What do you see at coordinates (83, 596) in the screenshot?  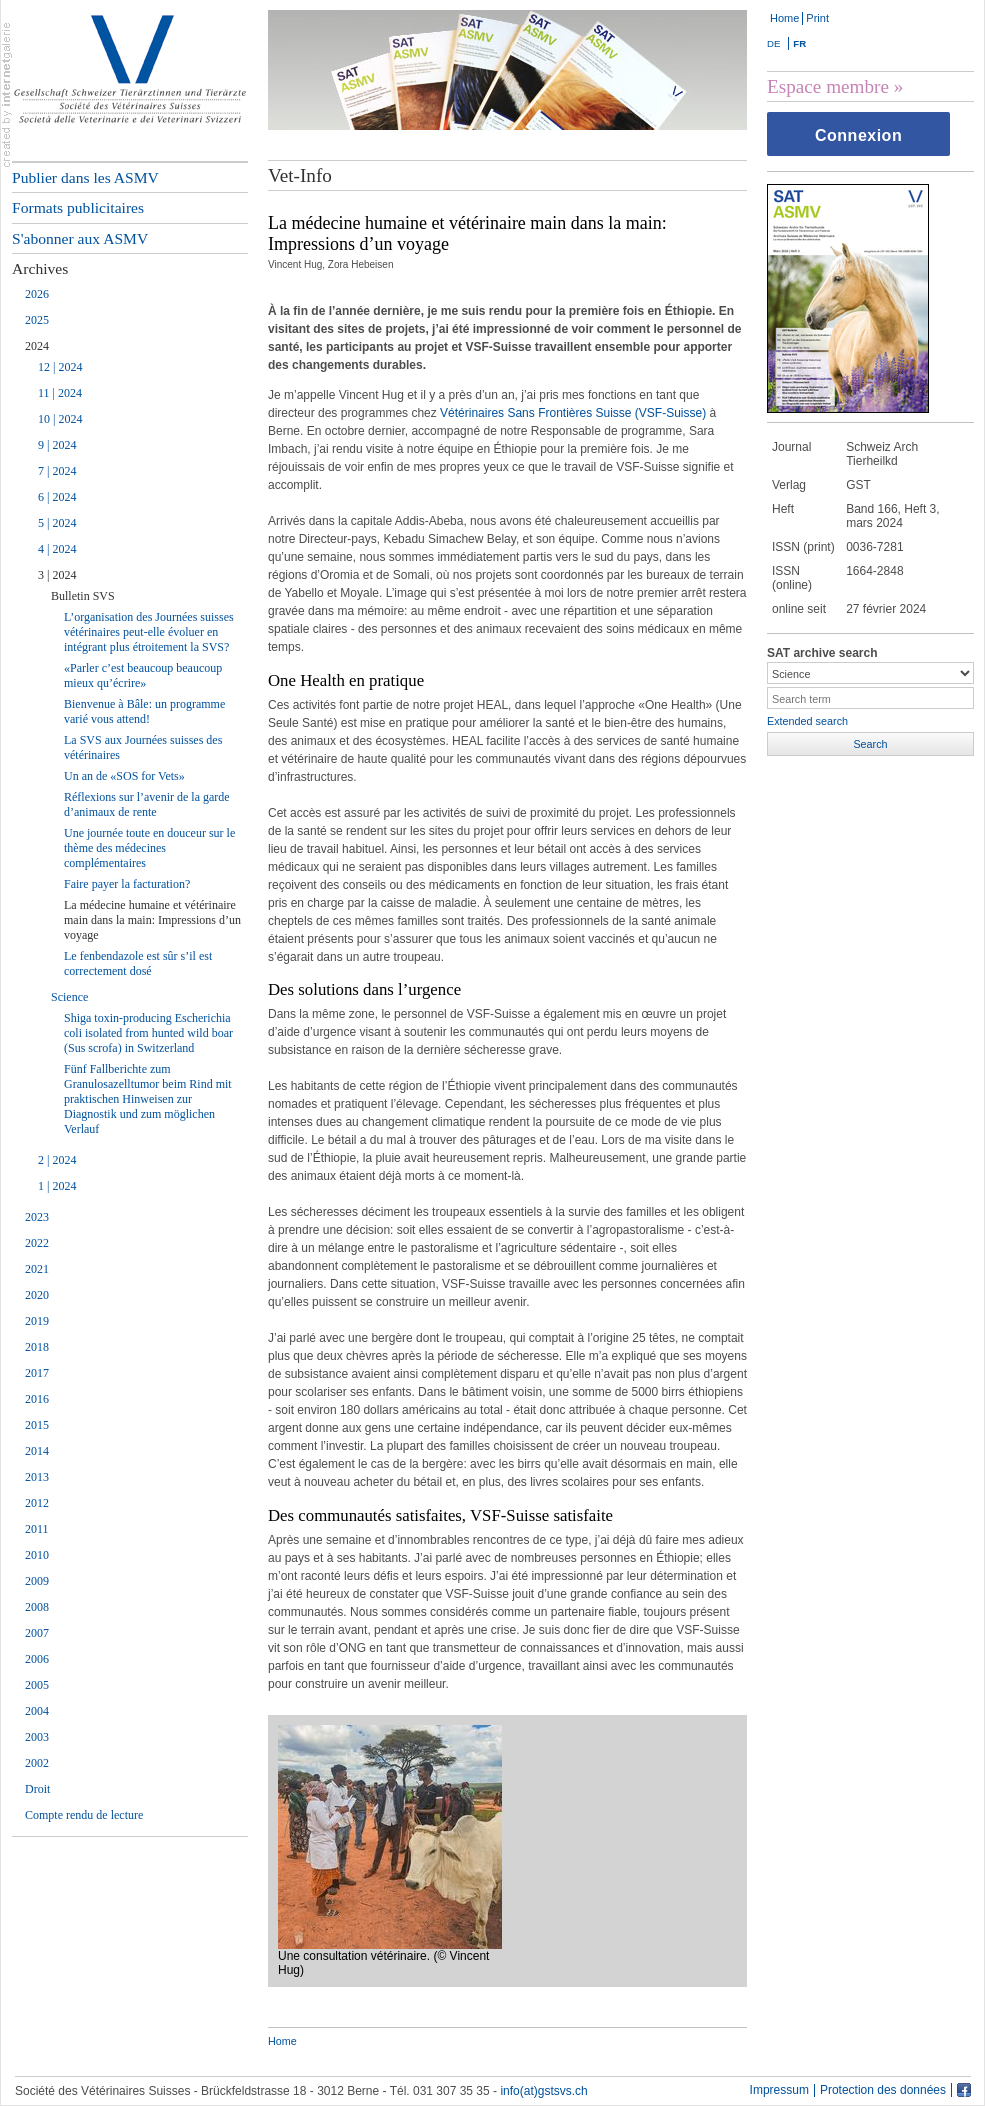 I see `Bulletin SVS` at bounding box center [83, 596].